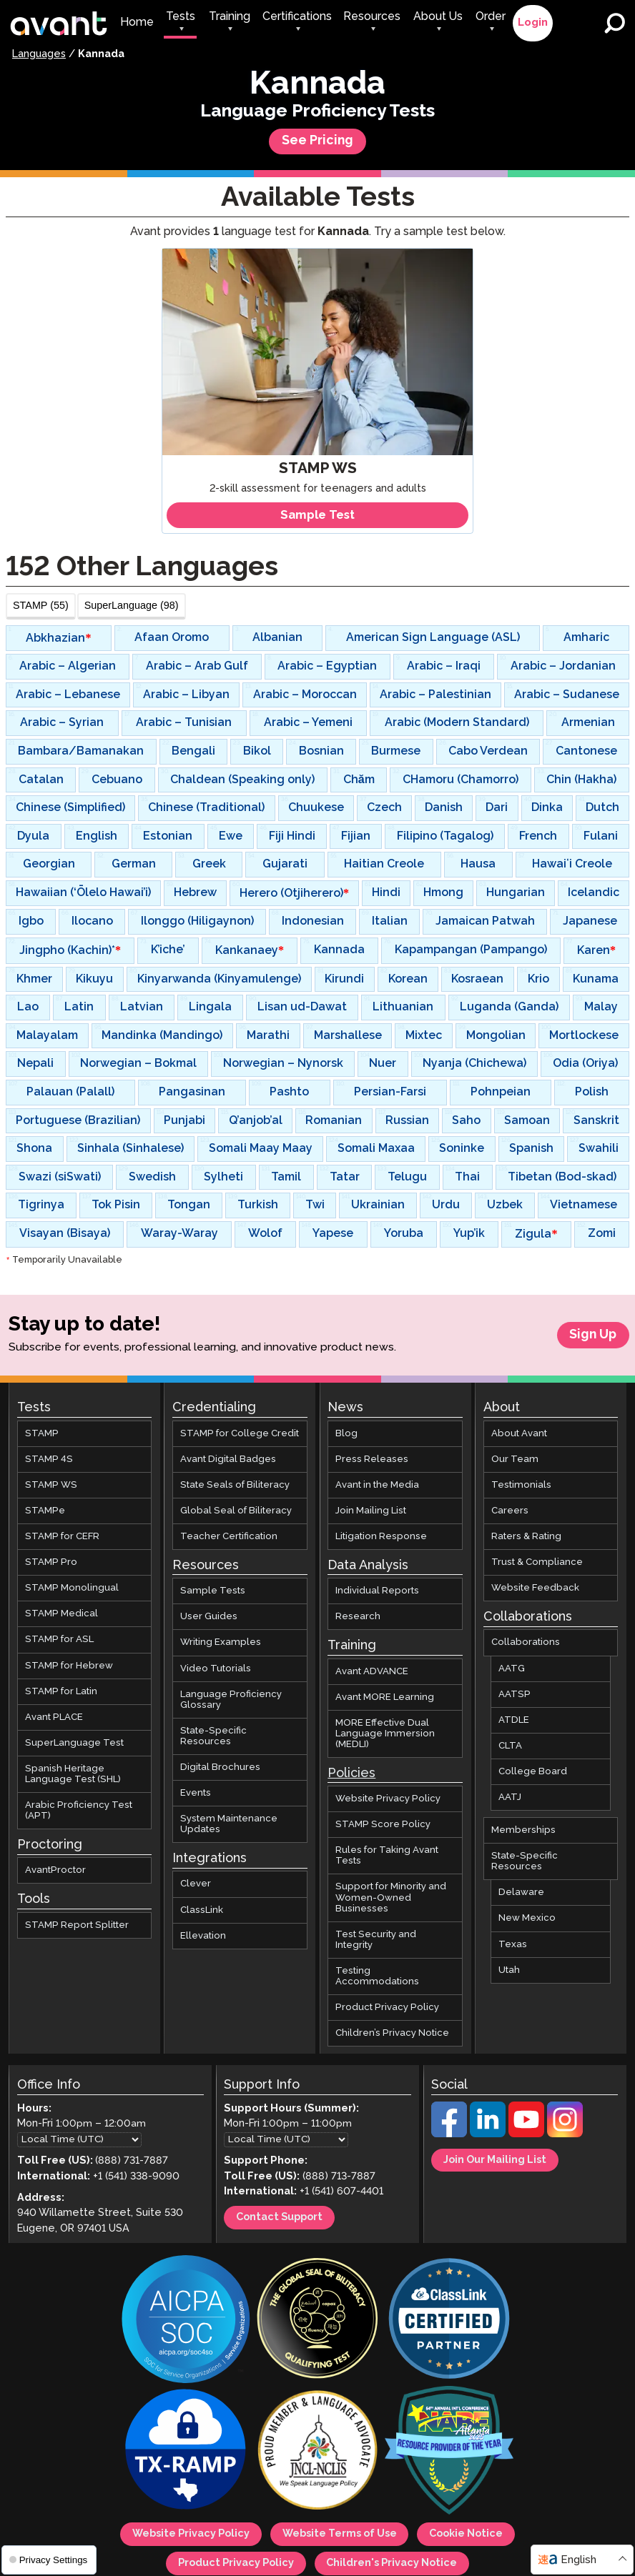 The width and height of the screenshot is (635, 2576). Describe the element at coordinates (519, 1433) in the screenshot. I see `About Avant` at that location.